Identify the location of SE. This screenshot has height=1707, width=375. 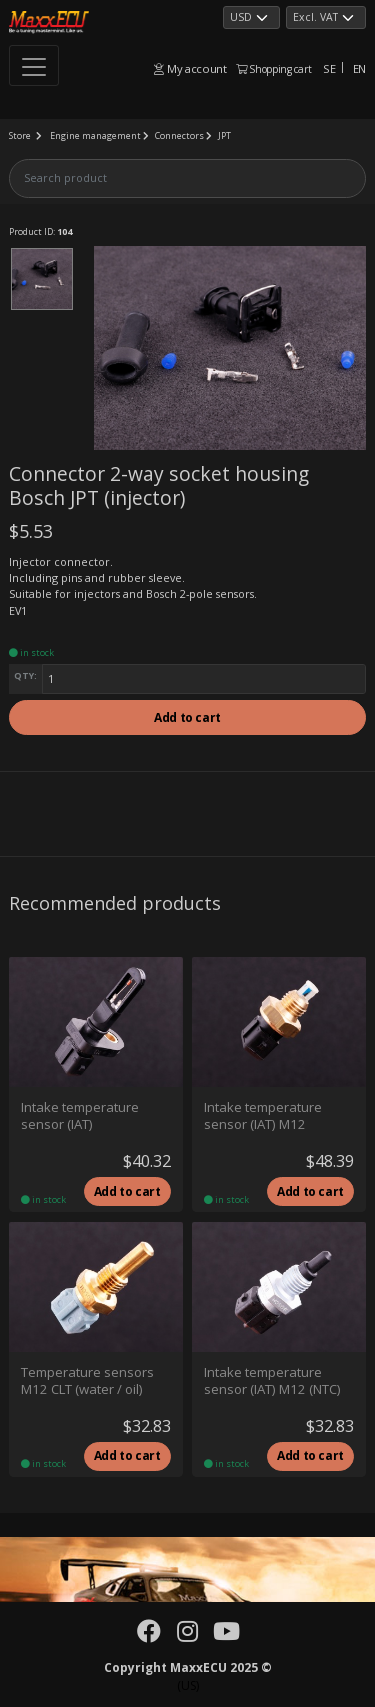
(329, 68).